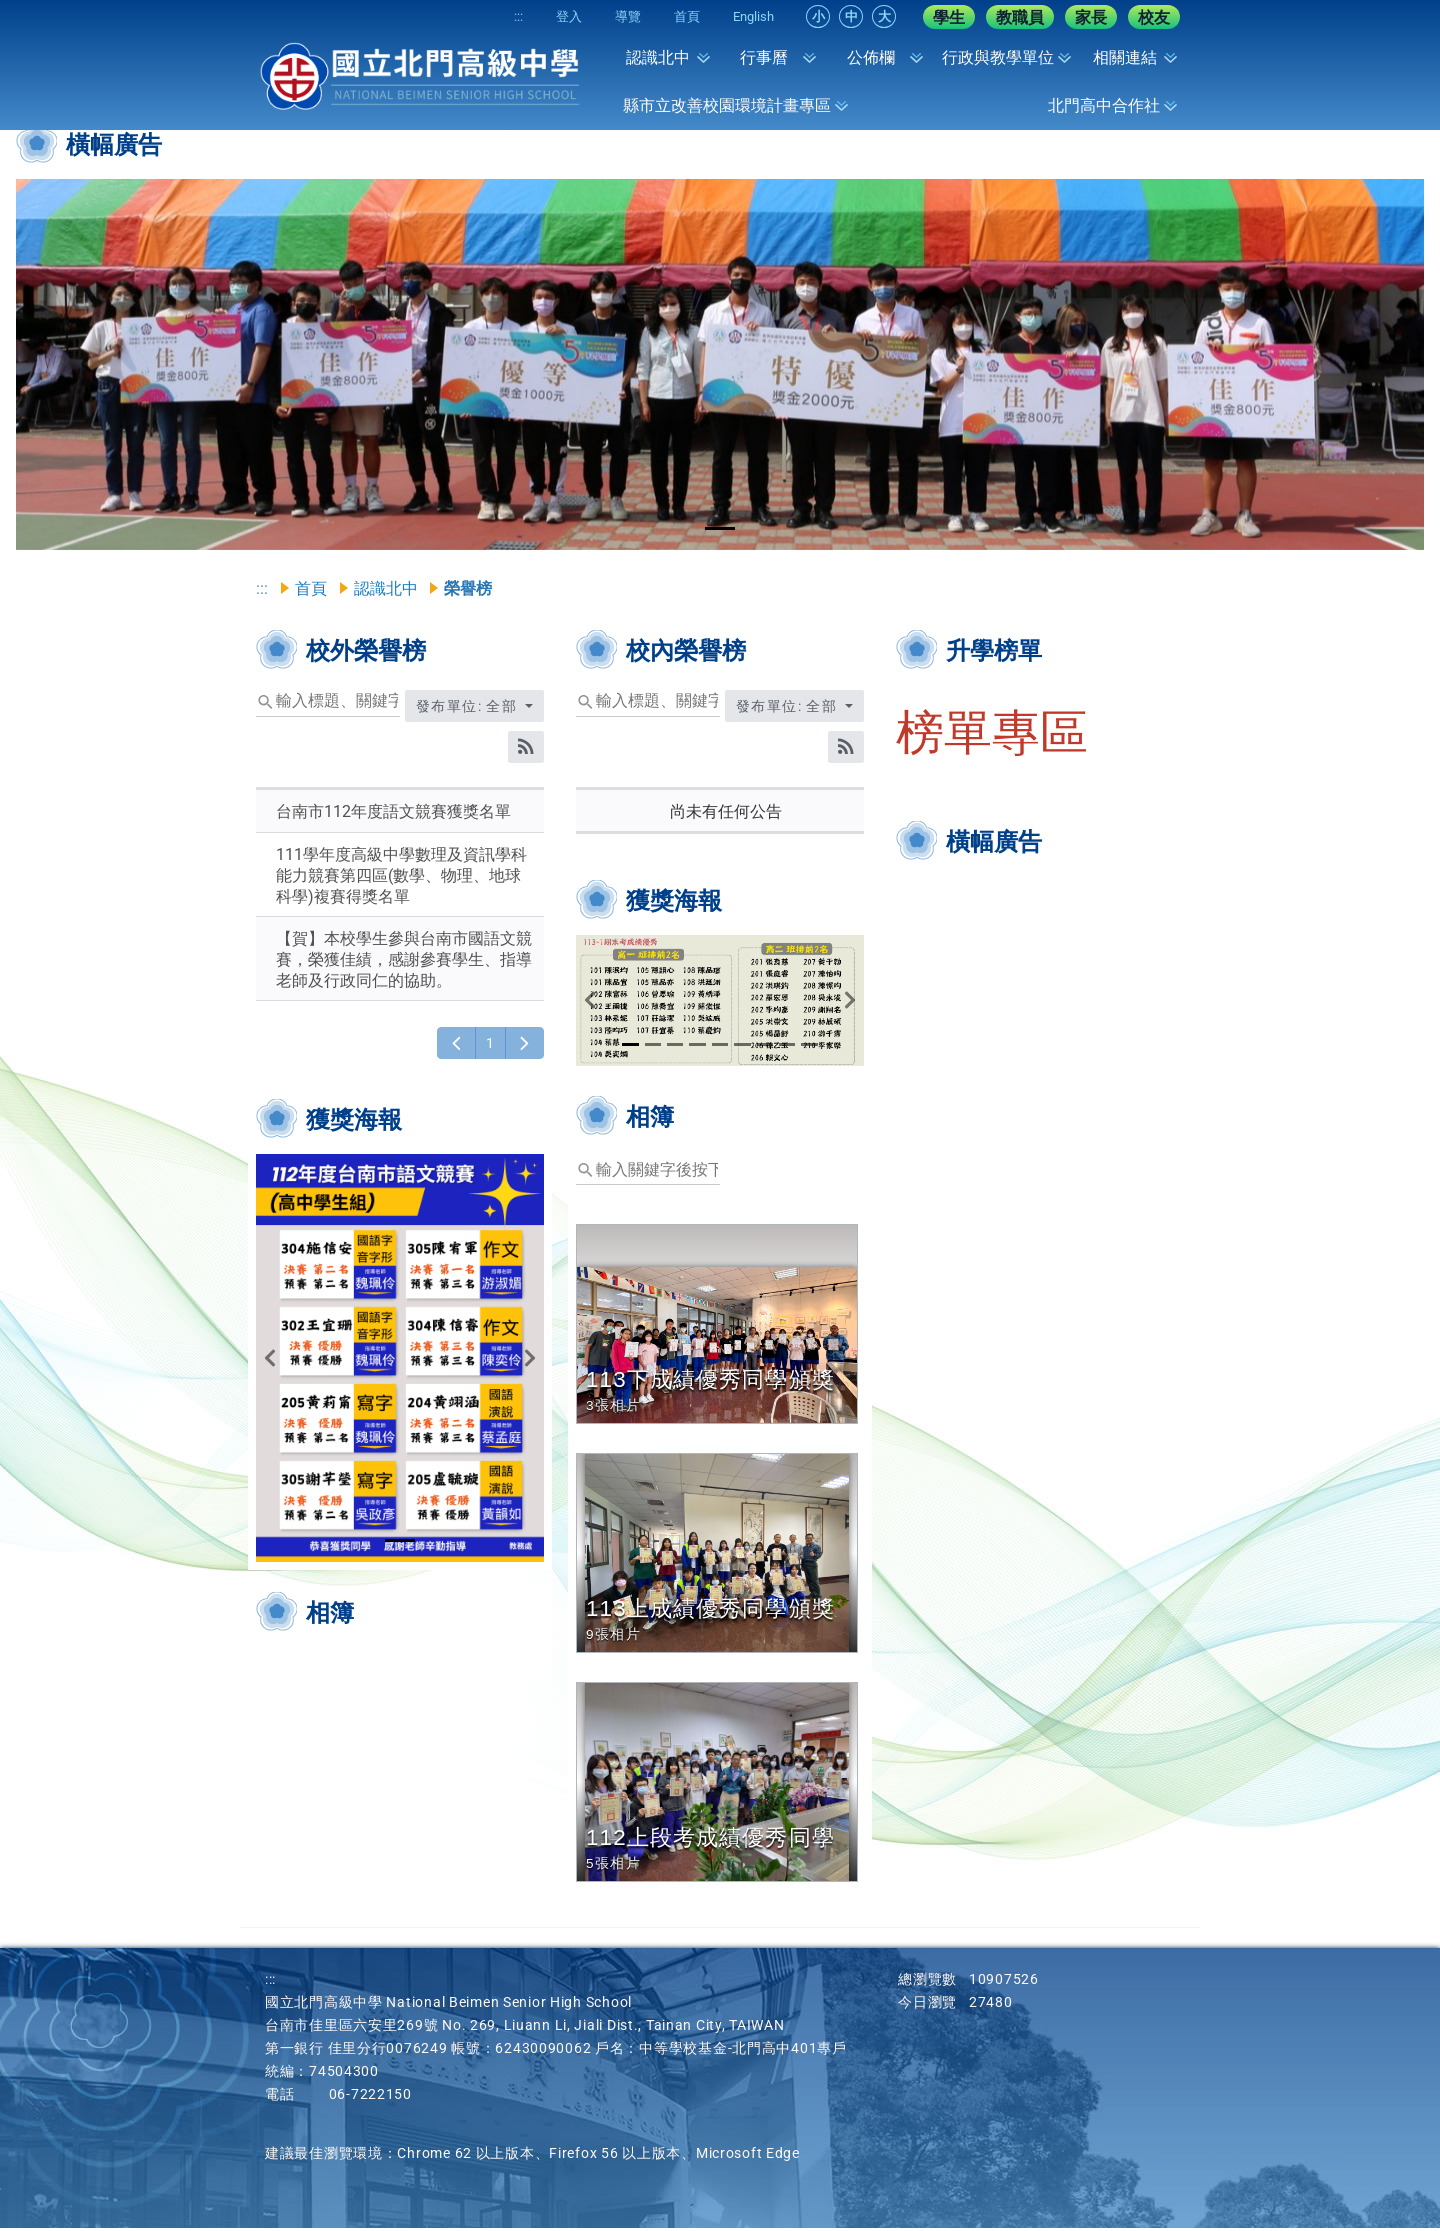  I want to click on 行政與教學單位, so click(998, 57).